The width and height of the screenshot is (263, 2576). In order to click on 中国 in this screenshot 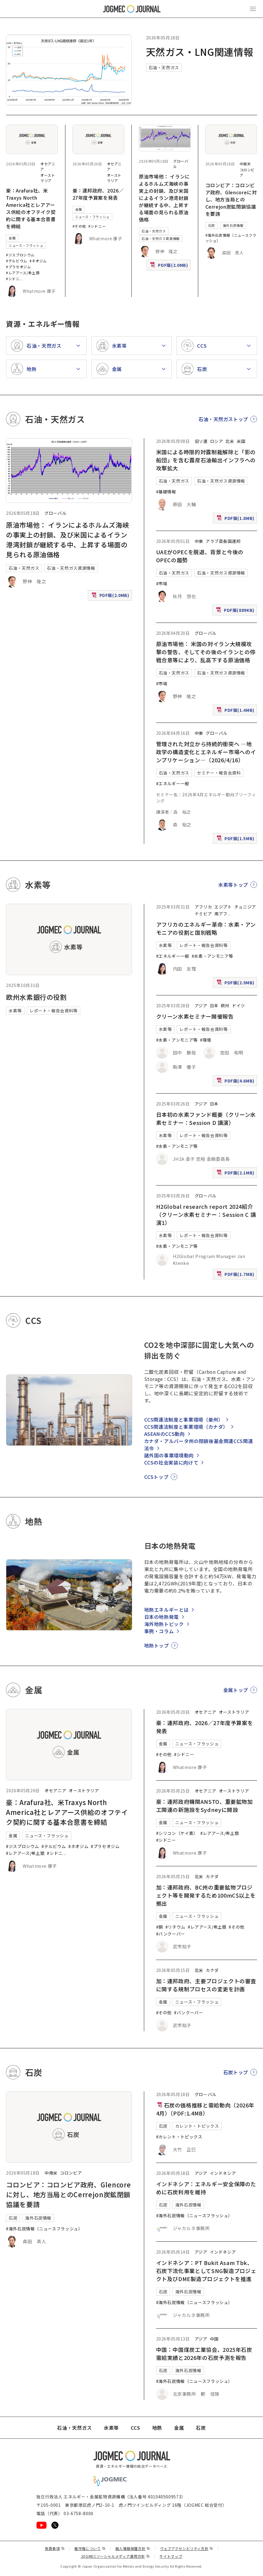, I will do `click(214, 2339)`.